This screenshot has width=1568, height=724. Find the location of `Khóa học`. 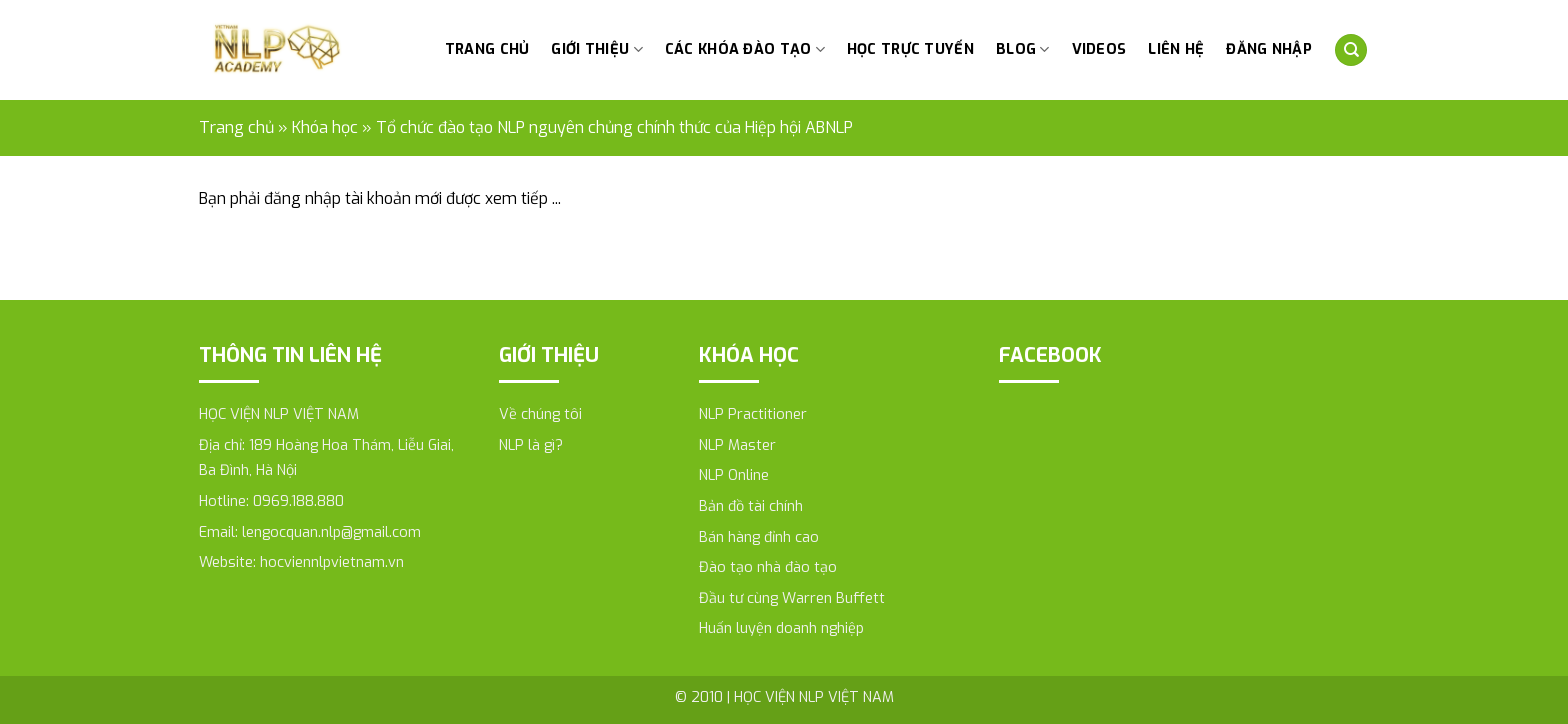

Khóa học is located at coordinates (325, 127).